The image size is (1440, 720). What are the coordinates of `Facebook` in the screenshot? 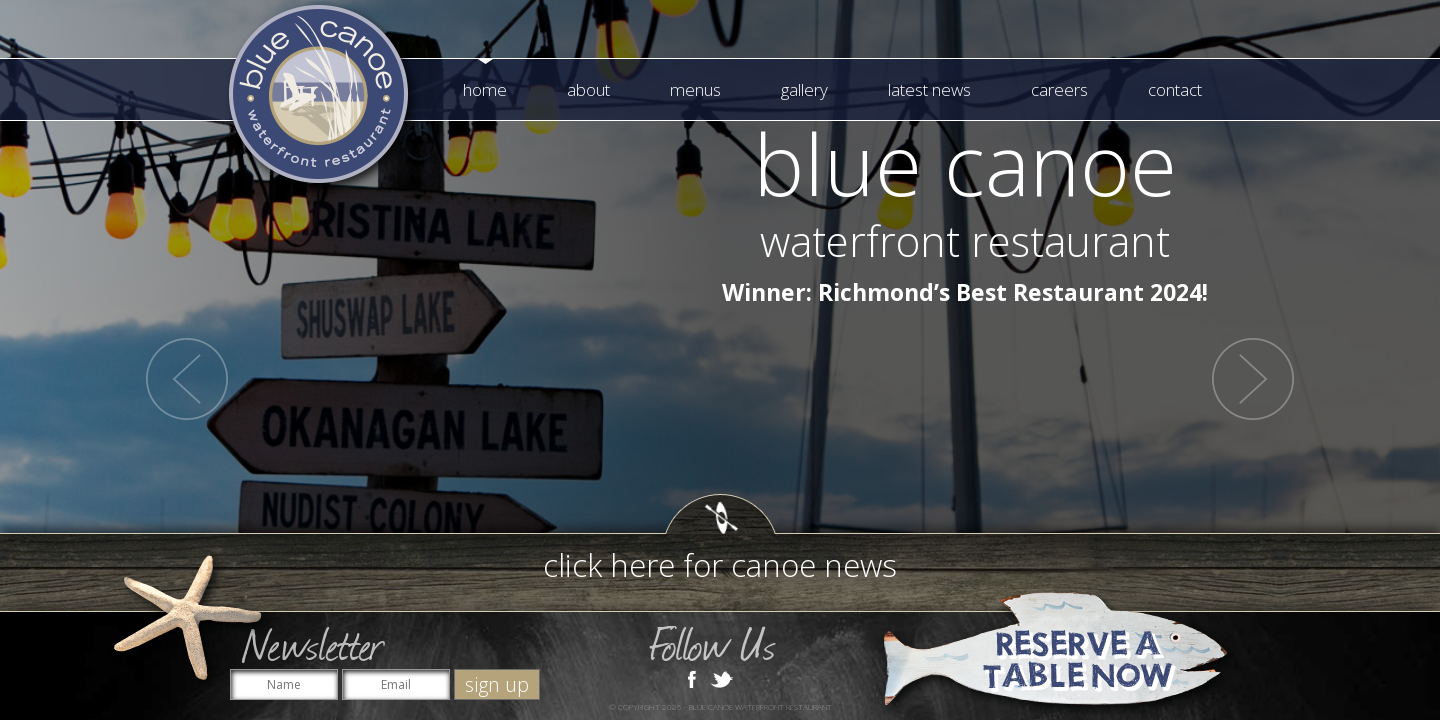 It's located at (692, 678).